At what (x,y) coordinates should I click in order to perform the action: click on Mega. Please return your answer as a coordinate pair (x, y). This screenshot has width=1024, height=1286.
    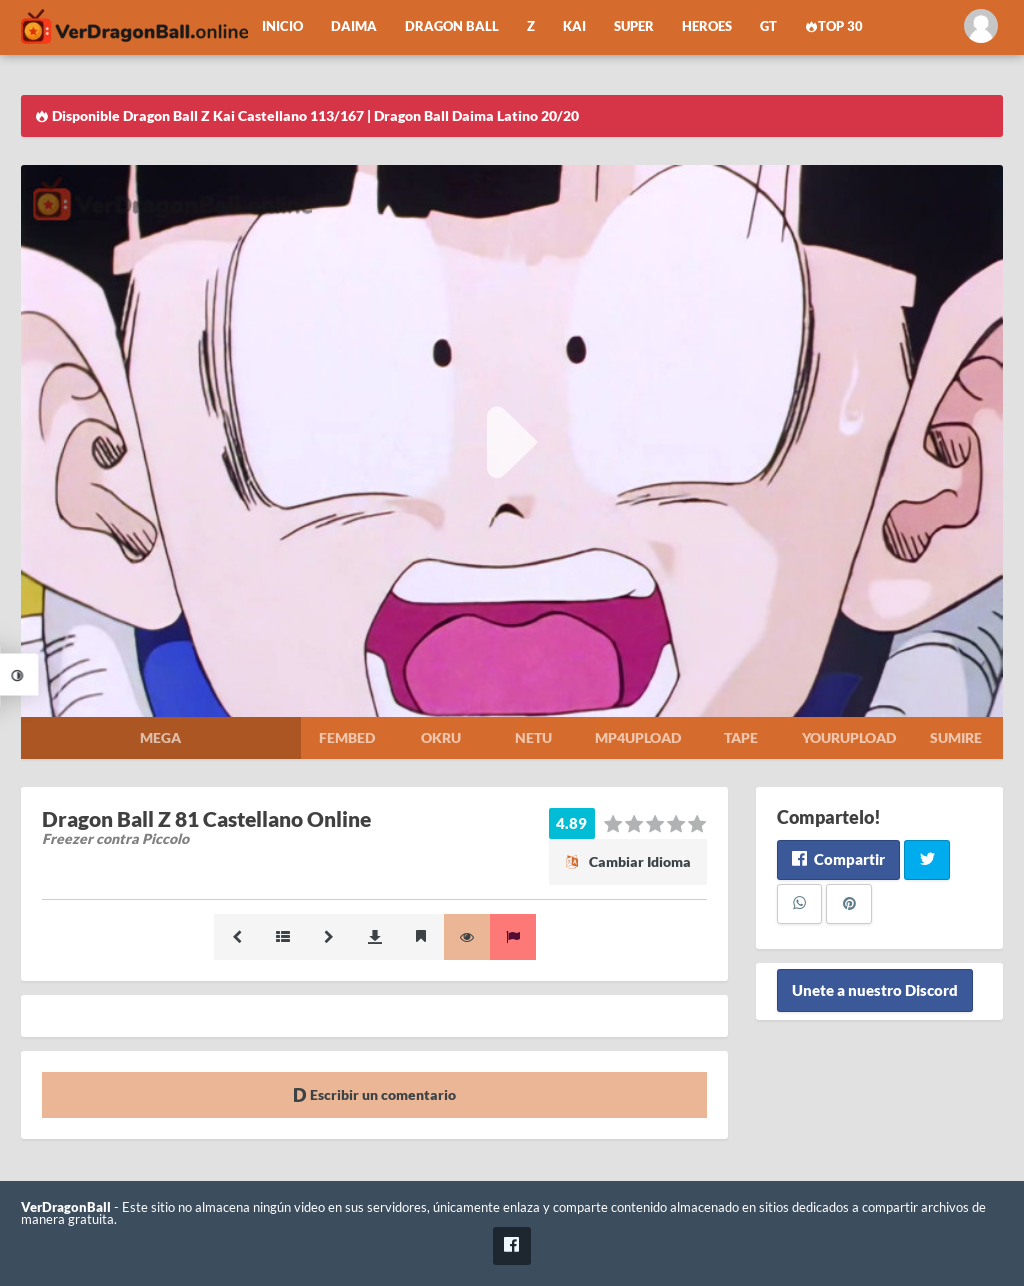
    Looking at the image, I should click on (160, 737).